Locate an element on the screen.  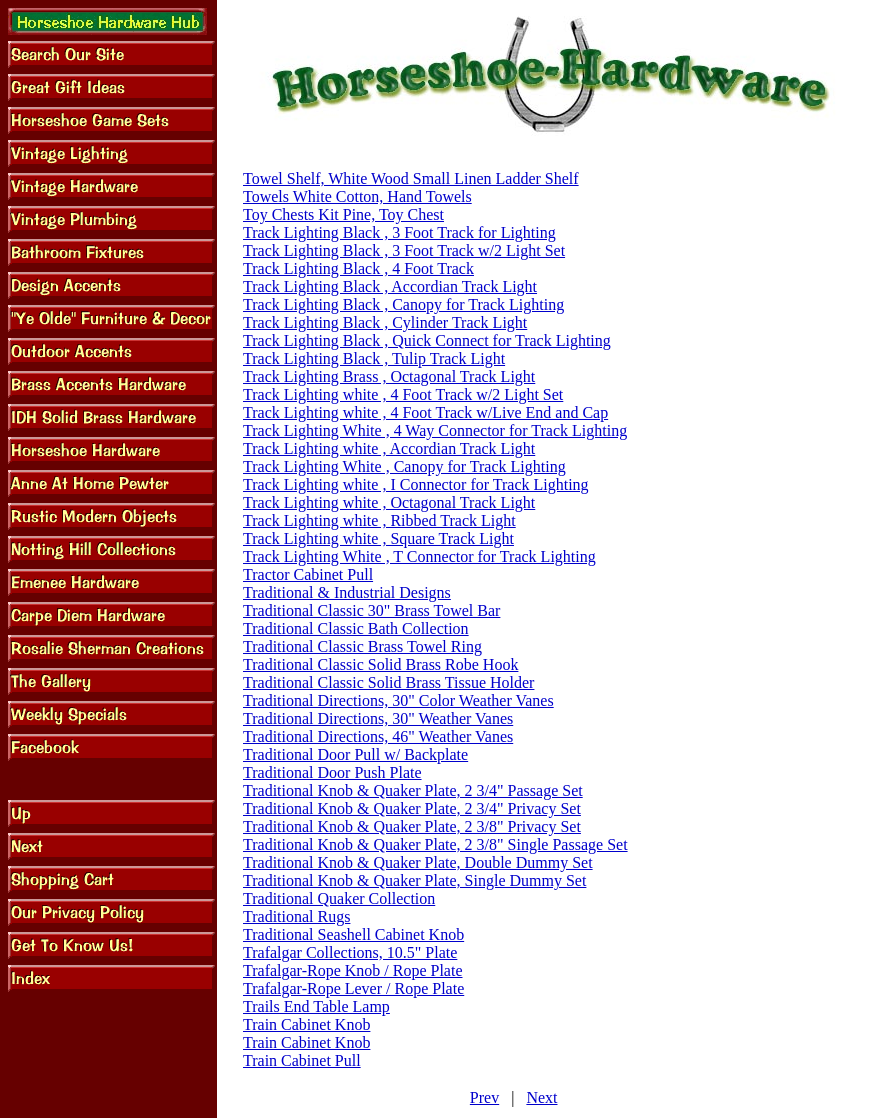
Traditional Knob & Quaker Plate, 2 3/8" Privacy Set is located at coordinates (412, 826).